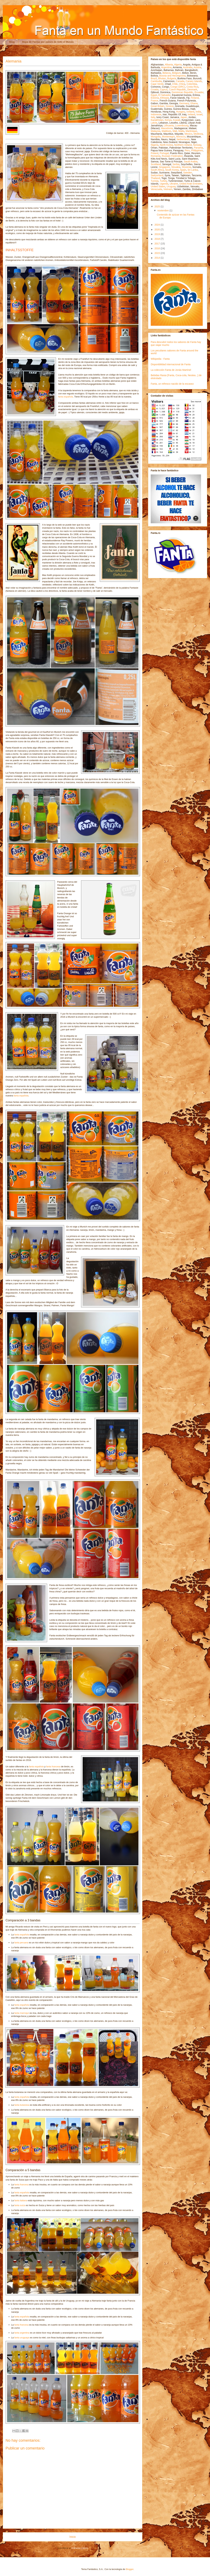 The width and height of the screenshot is (210, 2576). Describe the element at coordinates (181, 131) in the screenshot. I see `Malta` at that location.